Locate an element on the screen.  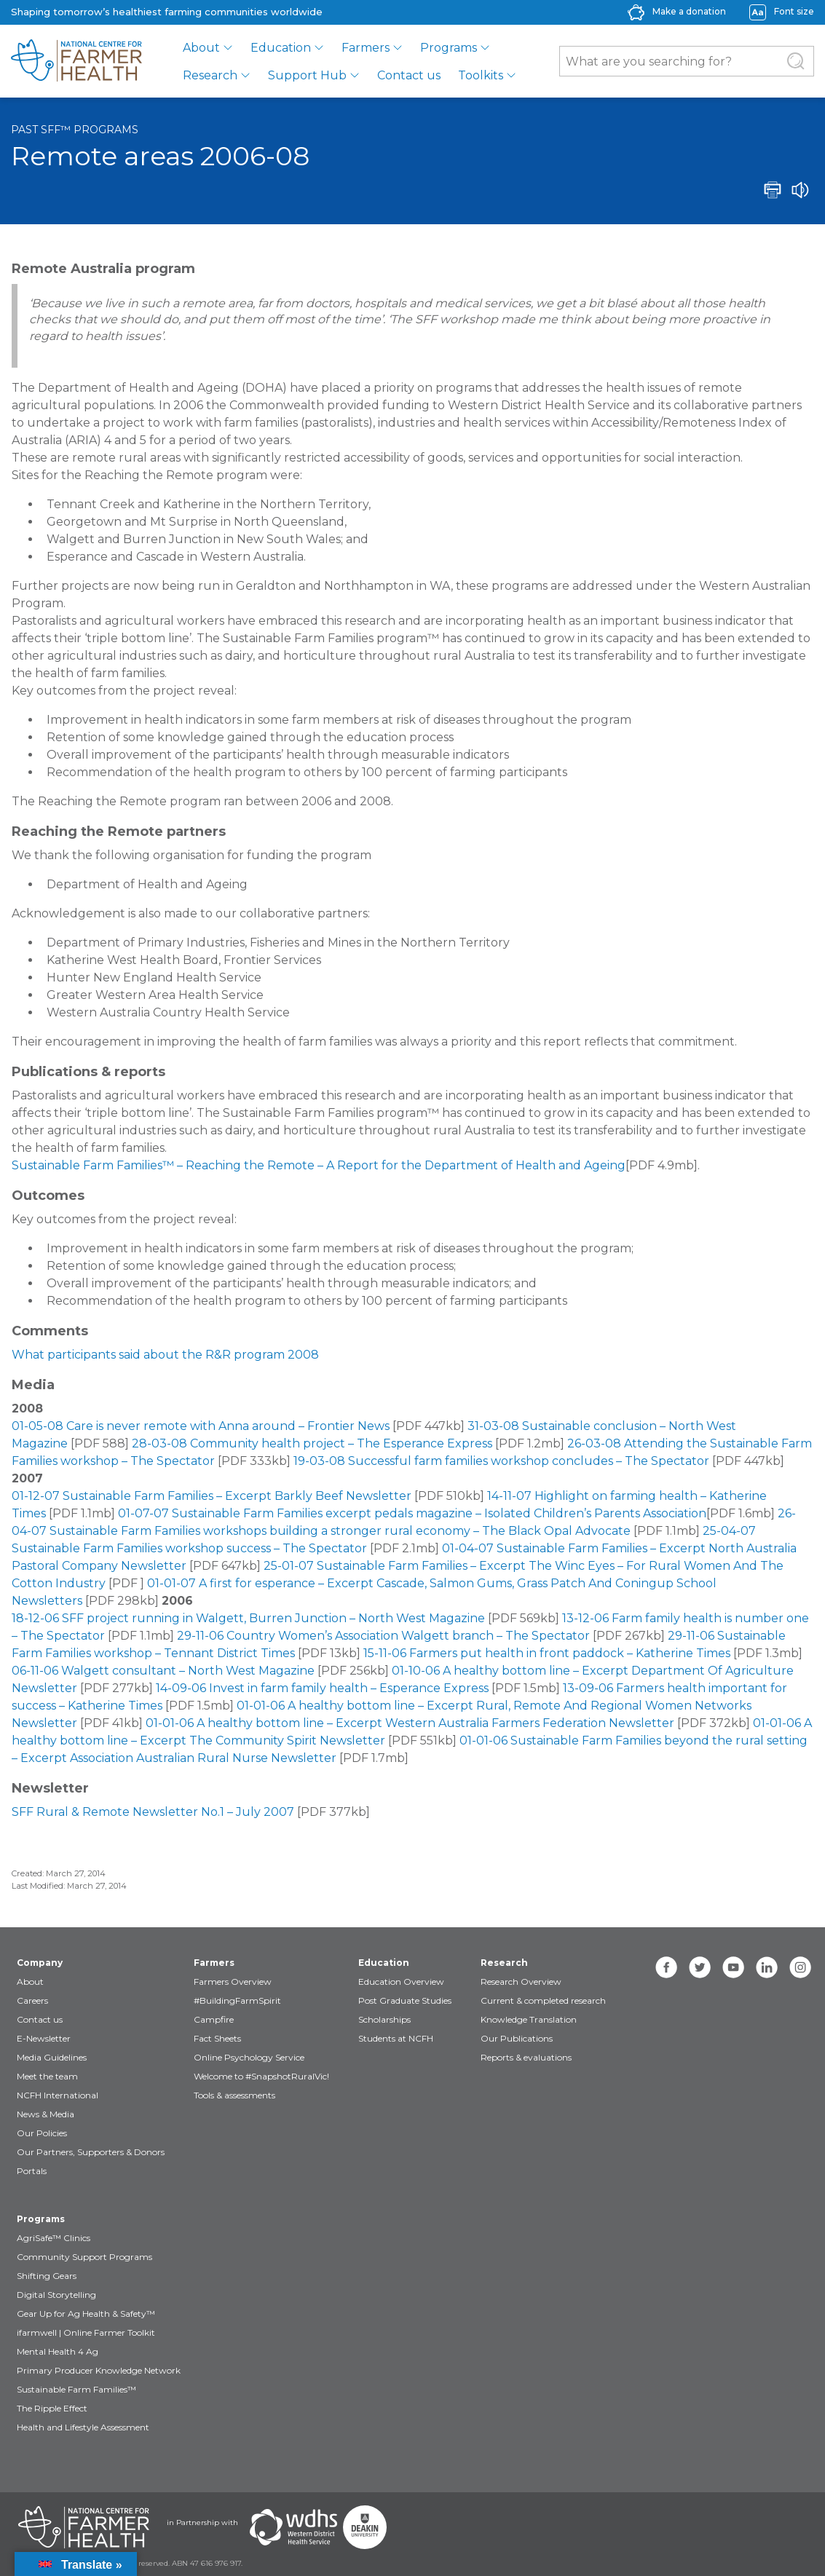
15-11-06 Farmers put health in front paddock – Katherine Times is located at coordinates (546, 1653).